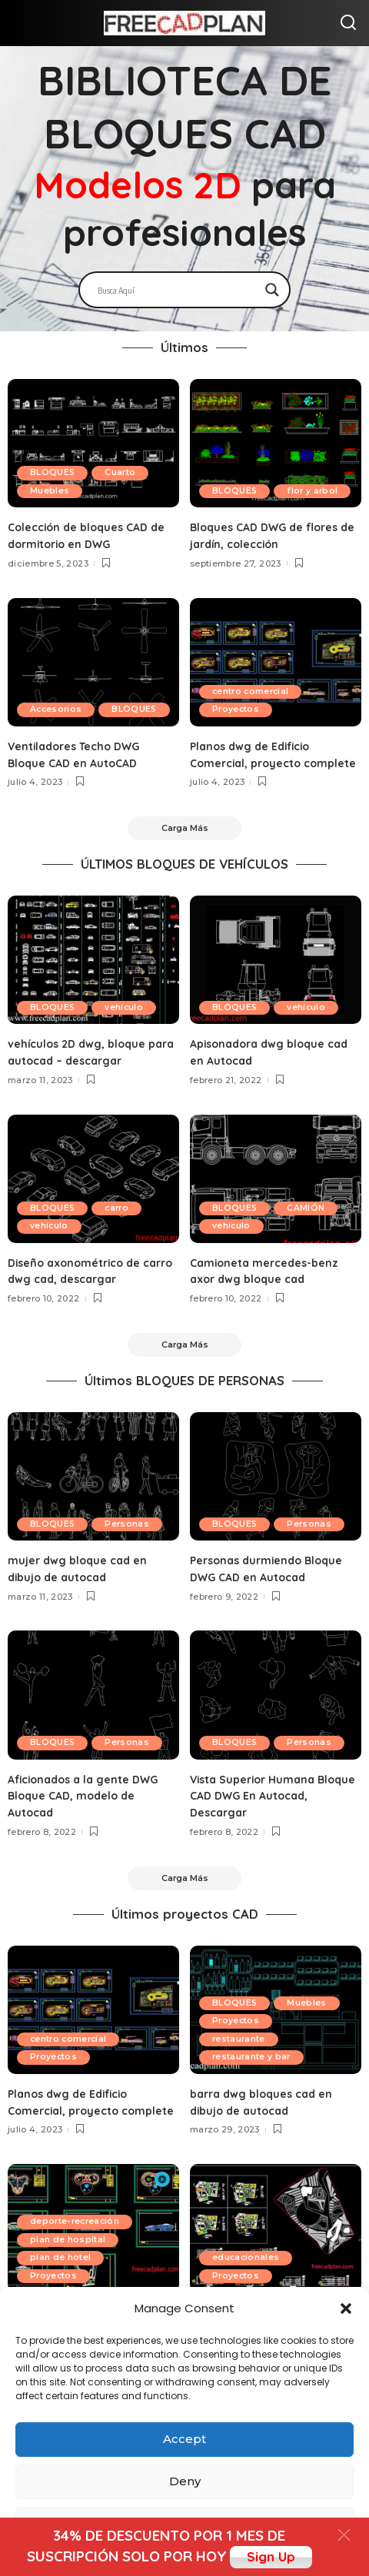 The height and width of the screenshot is (2576, 369). What do you see at coordinates (275, 443) in the screenshot?
I see `[Bloques CAD DWG de flores de jardín, colección]` at bounding box center [275, 443].